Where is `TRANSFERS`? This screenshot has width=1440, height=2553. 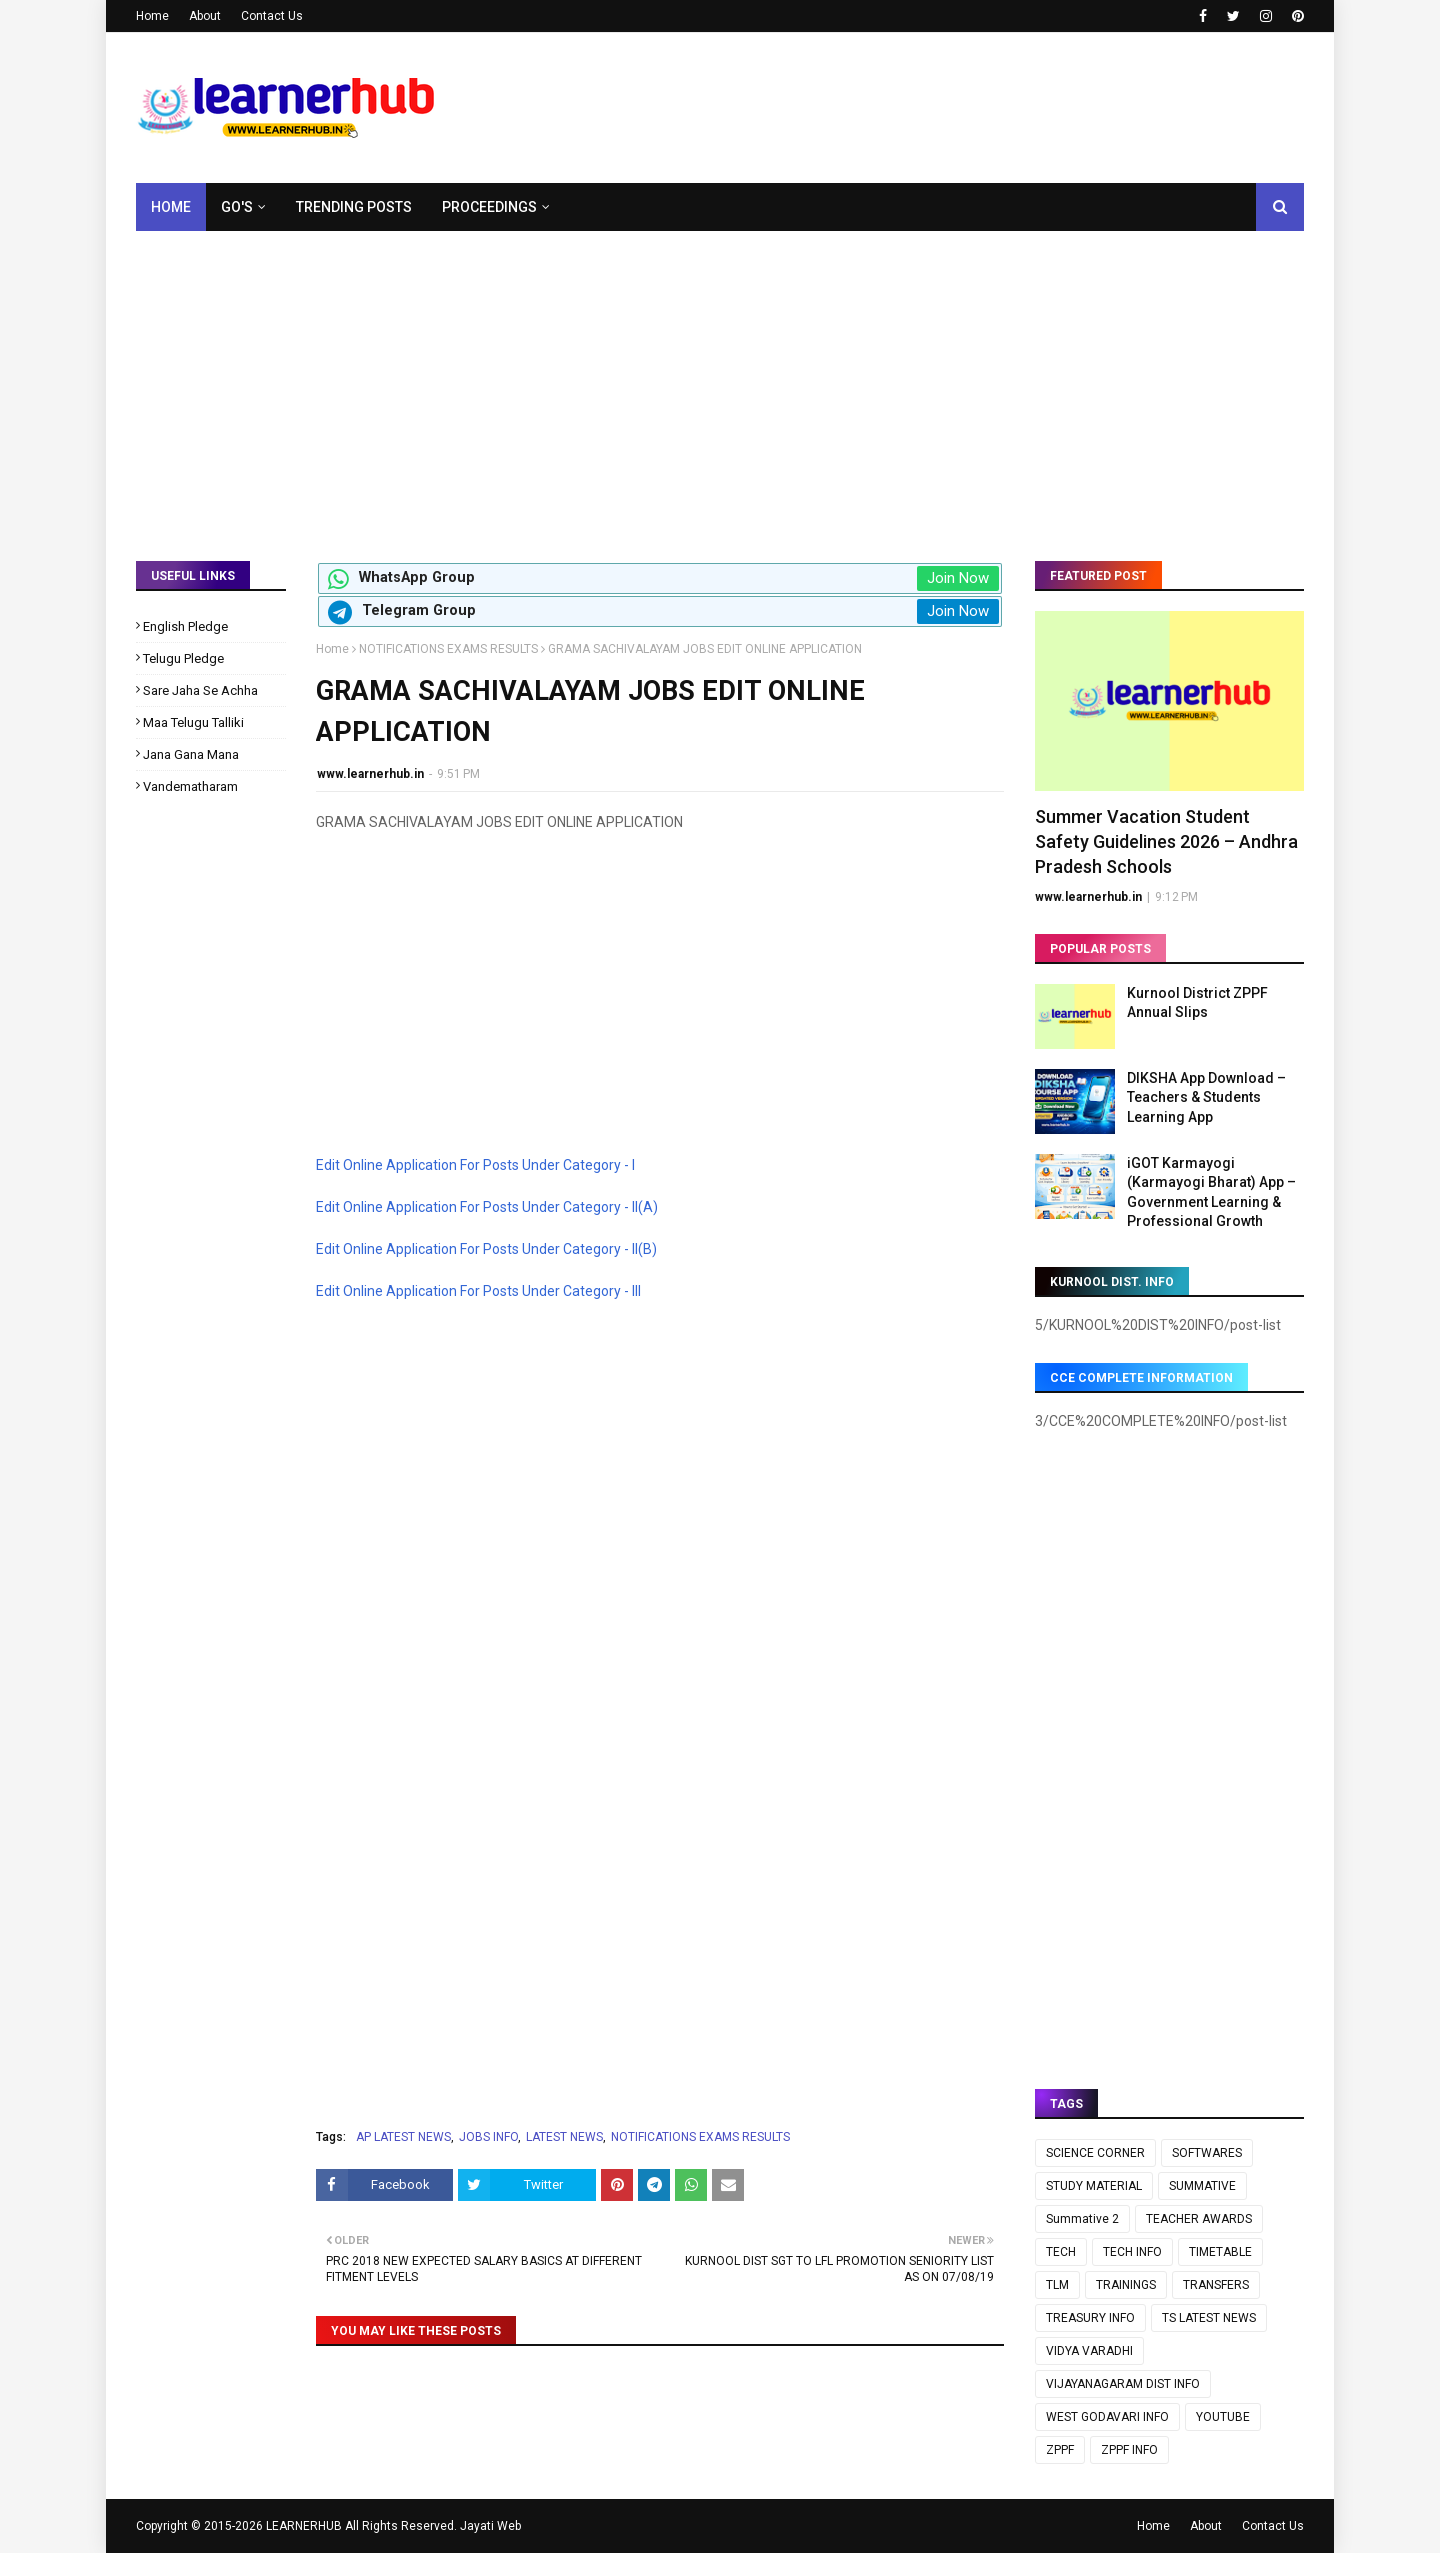
TRANSFERS is located at coordinates (1216, 2285).